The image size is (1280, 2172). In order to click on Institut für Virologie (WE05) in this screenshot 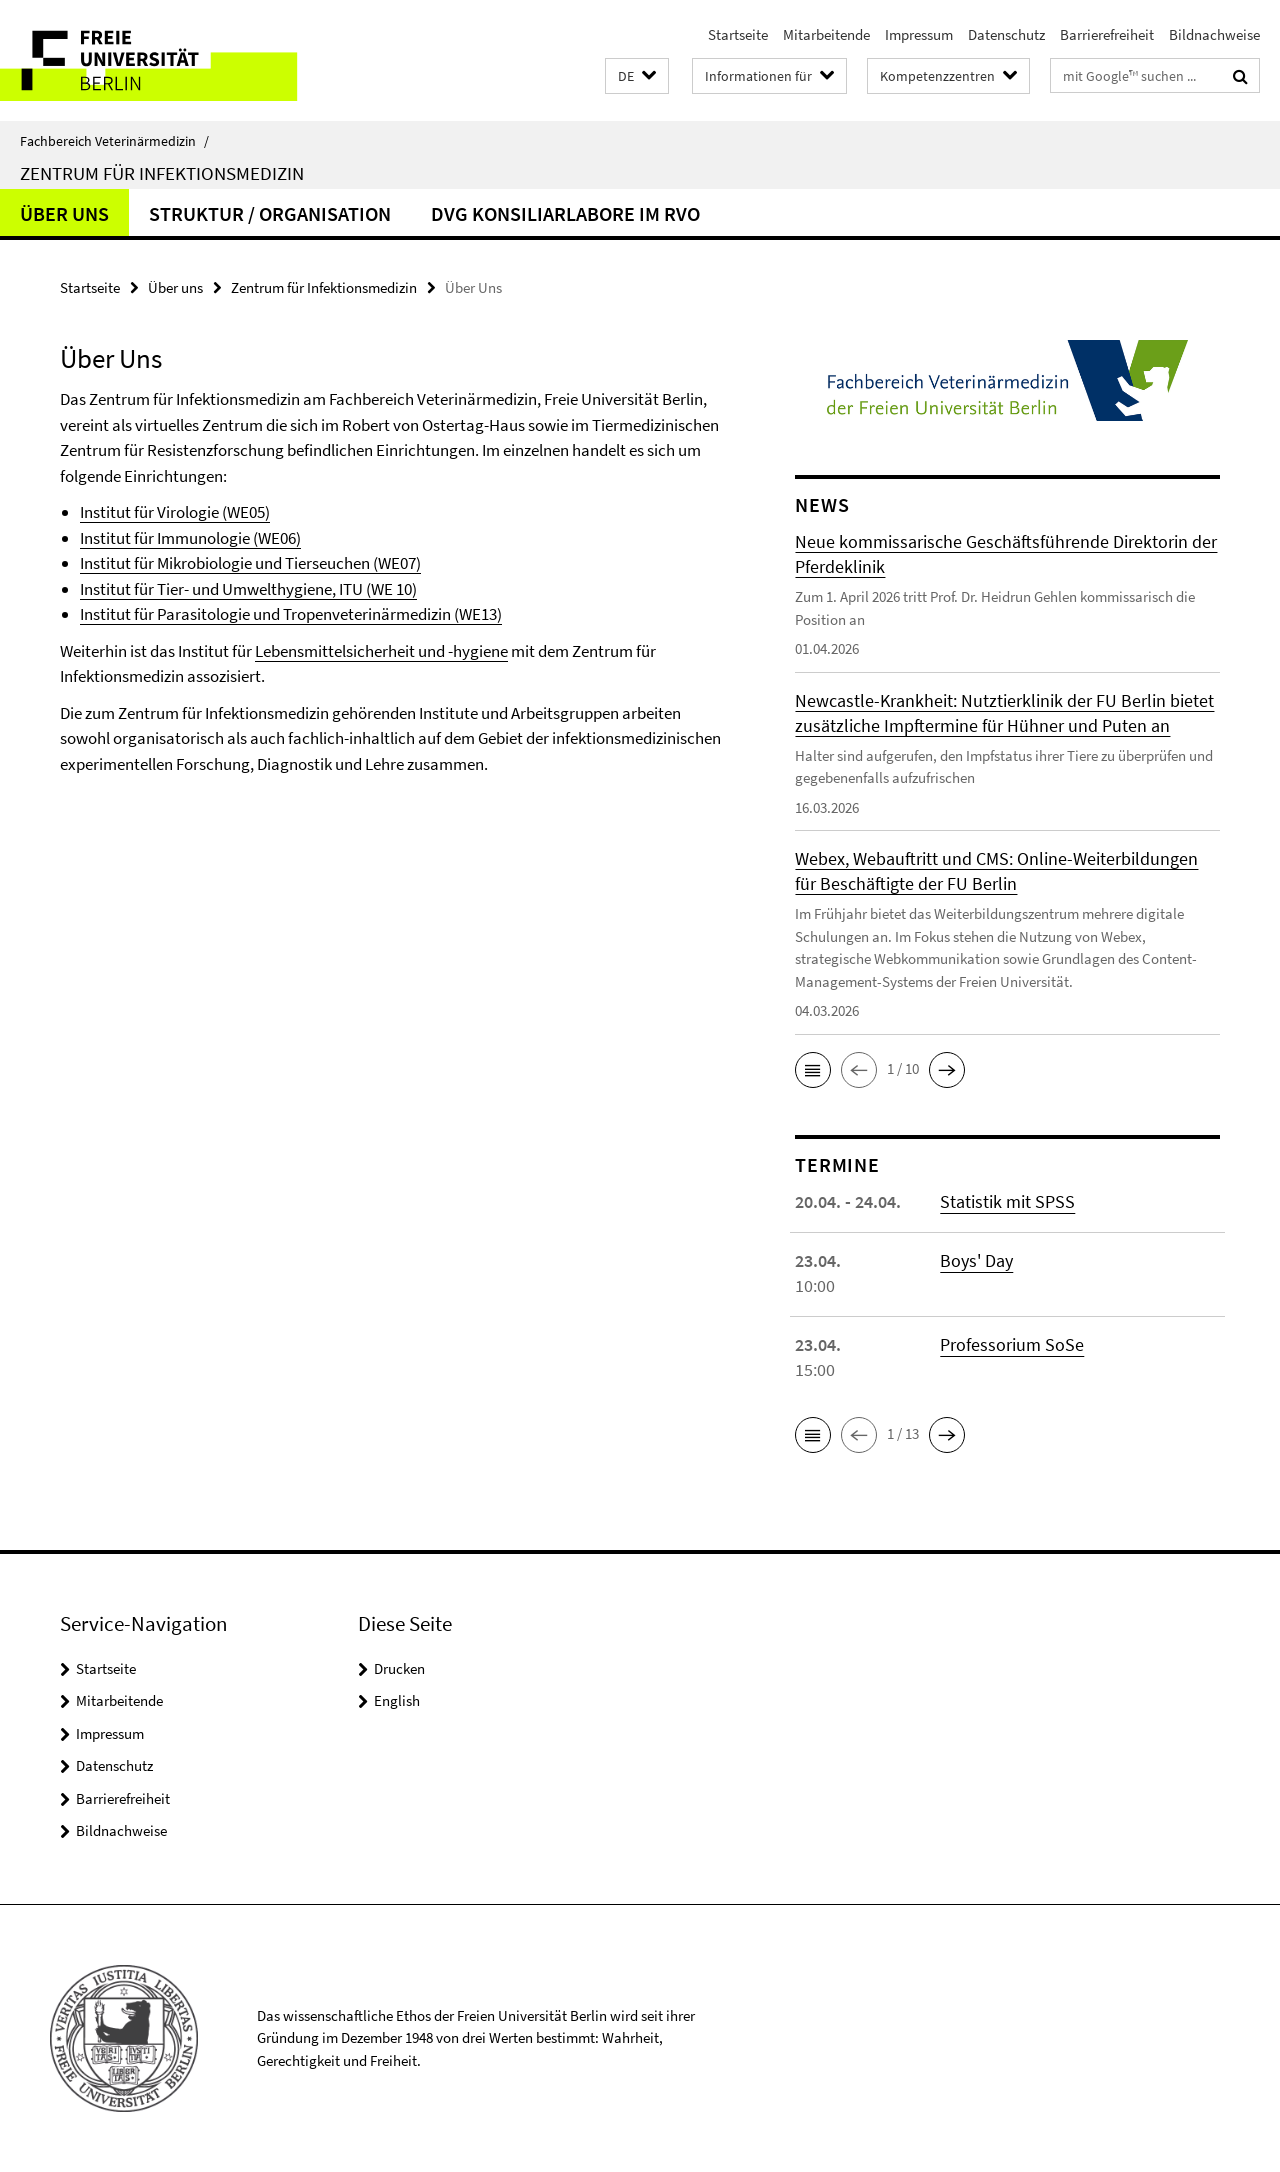, I will do `click(175, 512)`.